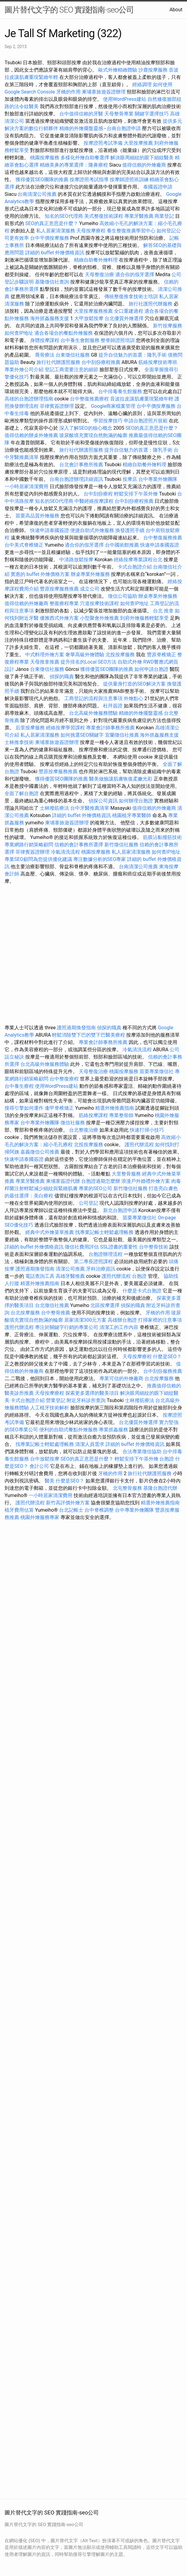 Image resolution: width=187 pixels, height=2576 pixels. I want to click on 第二專長證照課程, so click(94, 1261).